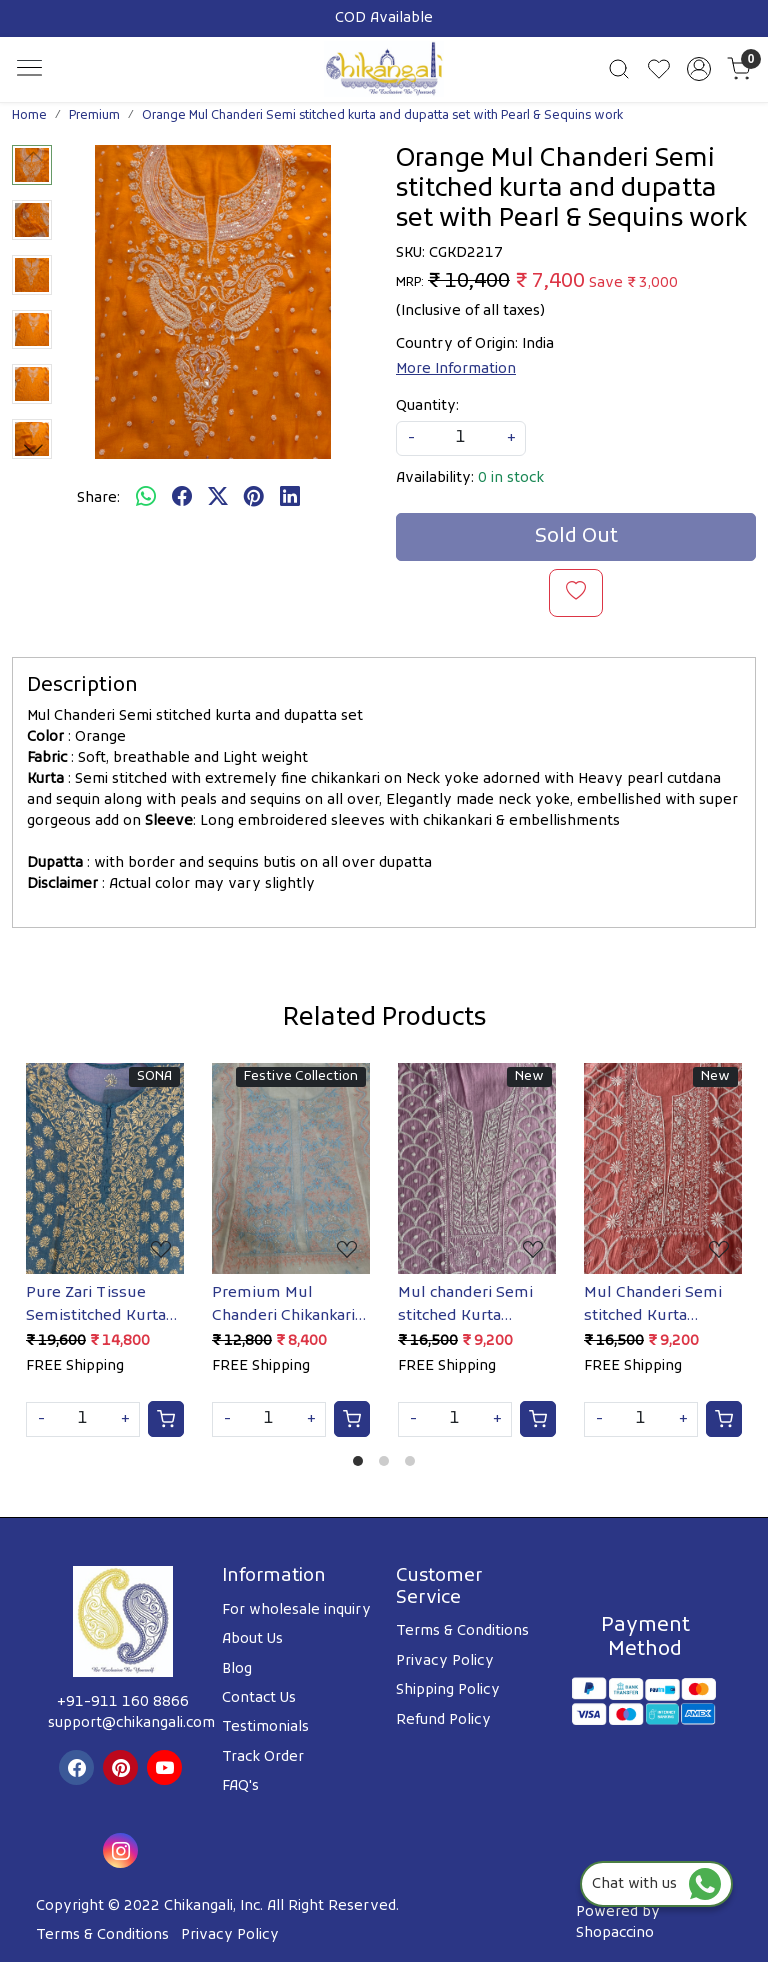 The height and width of the screenshot is (1962, 768). Describe the element at coordinates (663, 1168) in the screenshot. I see `[Mul Chanderi Semi stitched Kurta dupatta with Heavy embellishments]` at that location.